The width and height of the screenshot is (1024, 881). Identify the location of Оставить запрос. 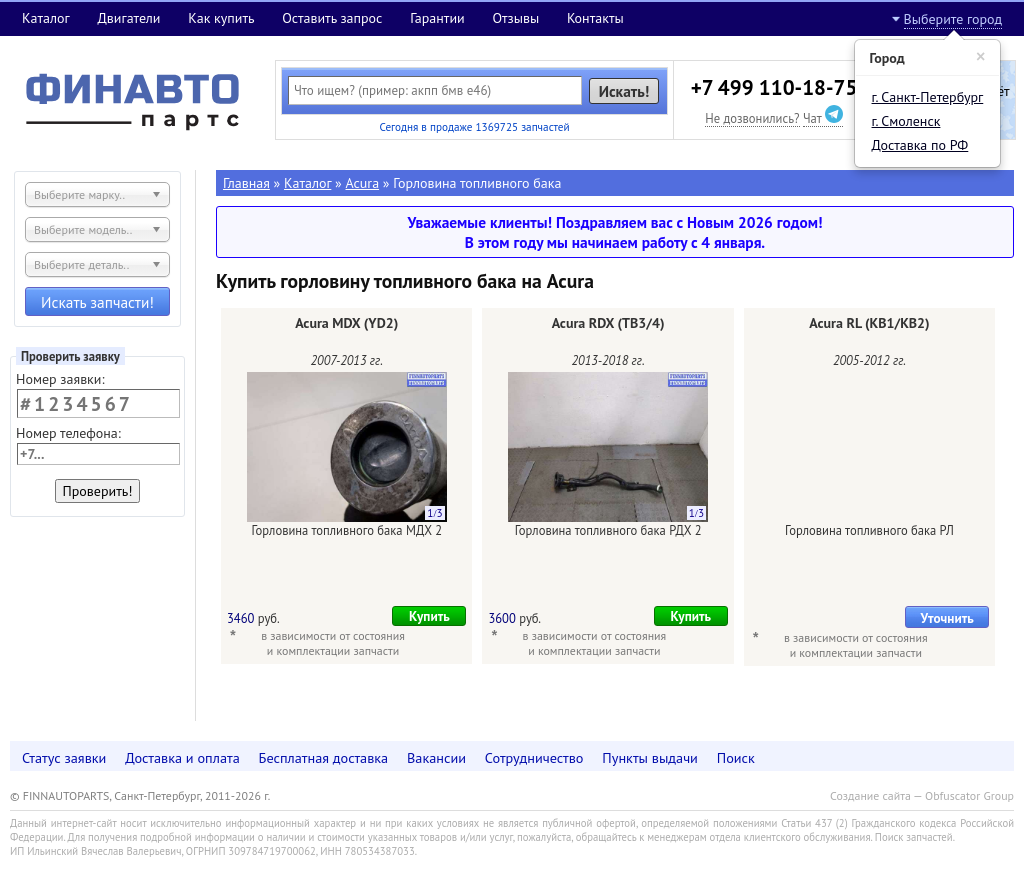
(332, 18).